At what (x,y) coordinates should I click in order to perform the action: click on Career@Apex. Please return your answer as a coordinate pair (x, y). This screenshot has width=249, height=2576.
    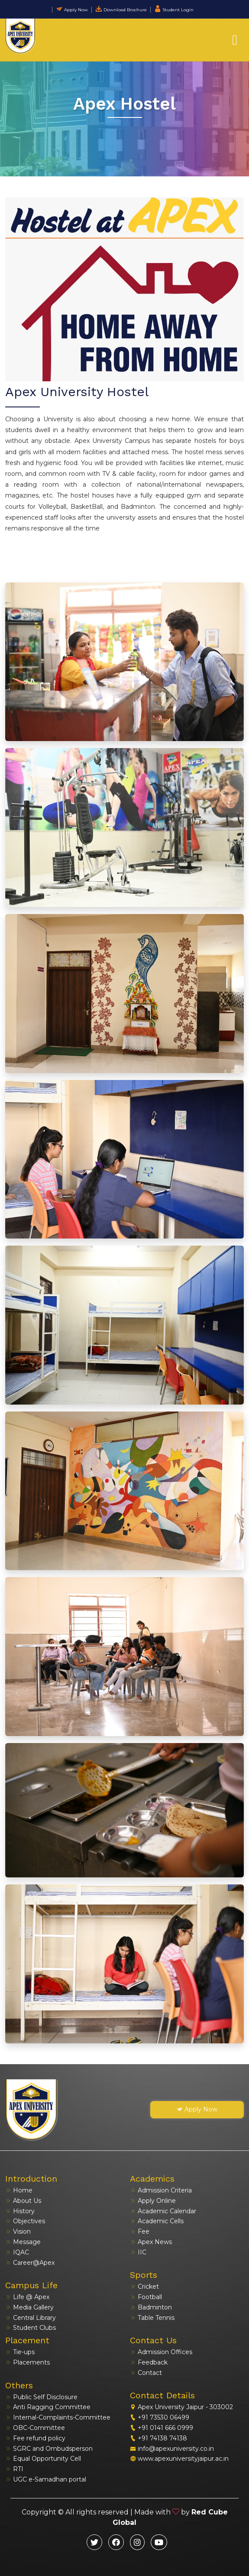
    Looking at the image, I should click on (30, 2263).